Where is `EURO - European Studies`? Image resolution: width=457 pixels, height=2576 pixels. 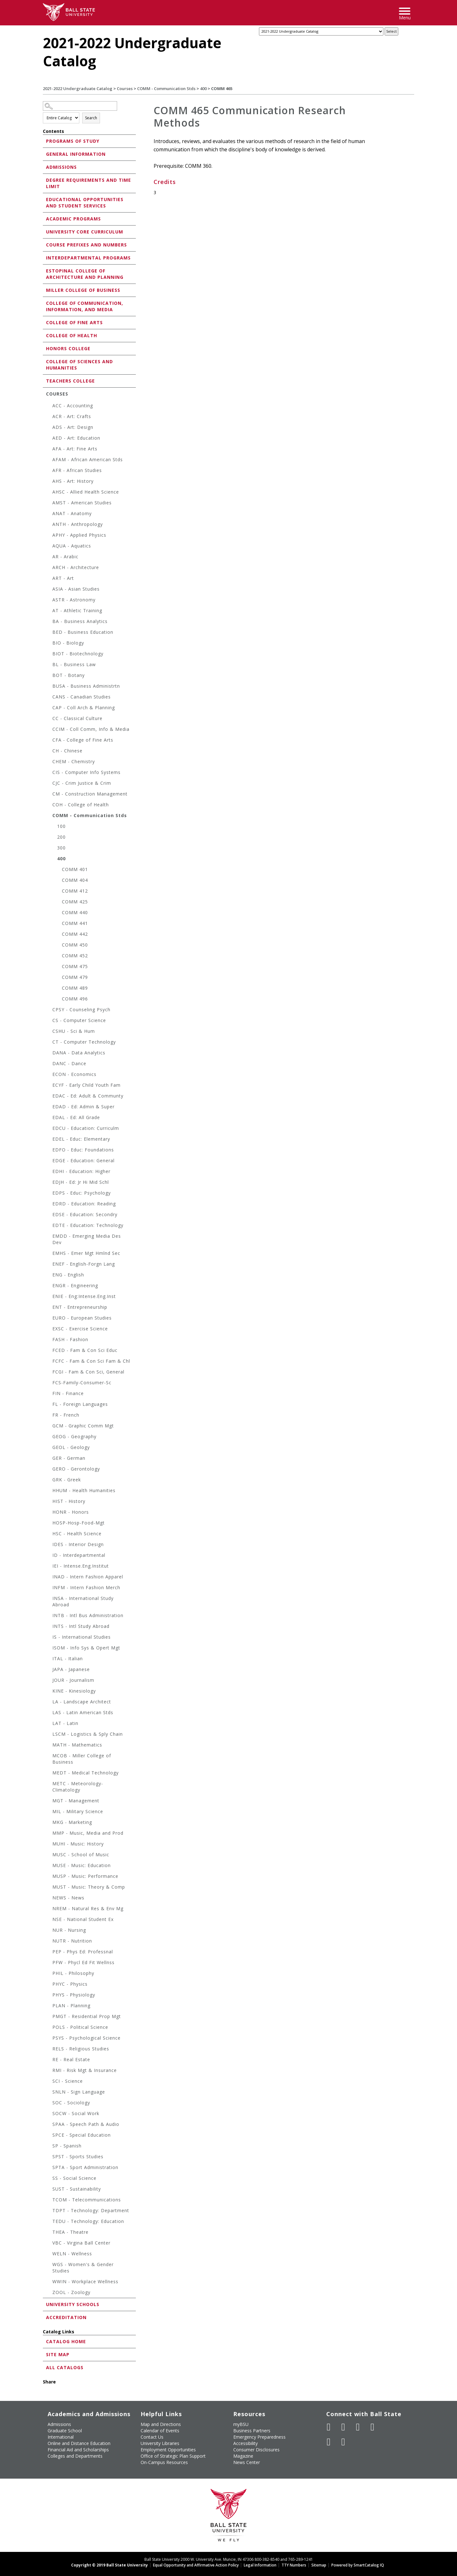 EURO - European Studies is located at coordinates (82, 1318).